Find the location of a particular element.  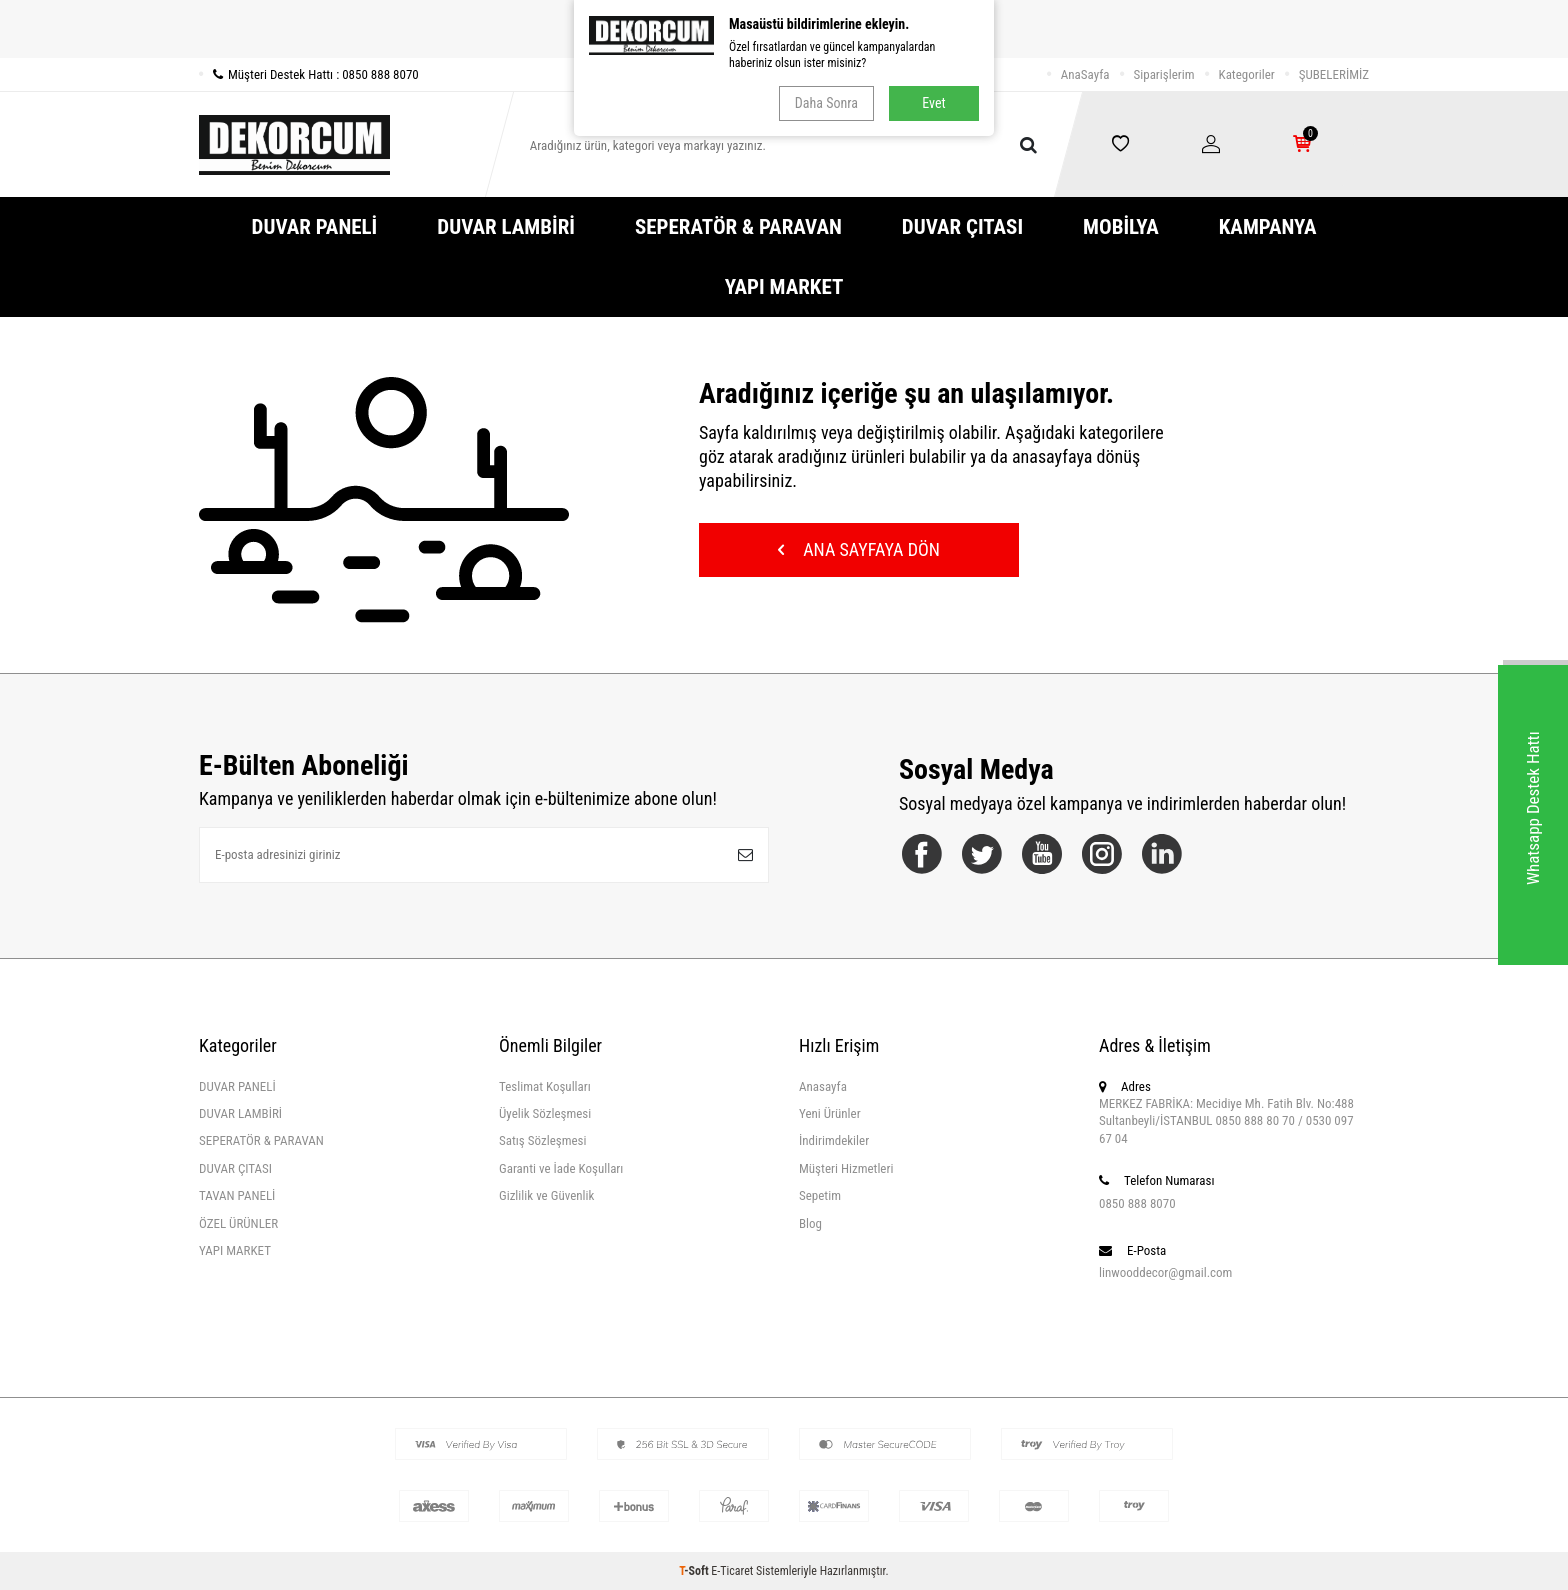

Teslimat Koşulları is located at coordinates (545, 1086).